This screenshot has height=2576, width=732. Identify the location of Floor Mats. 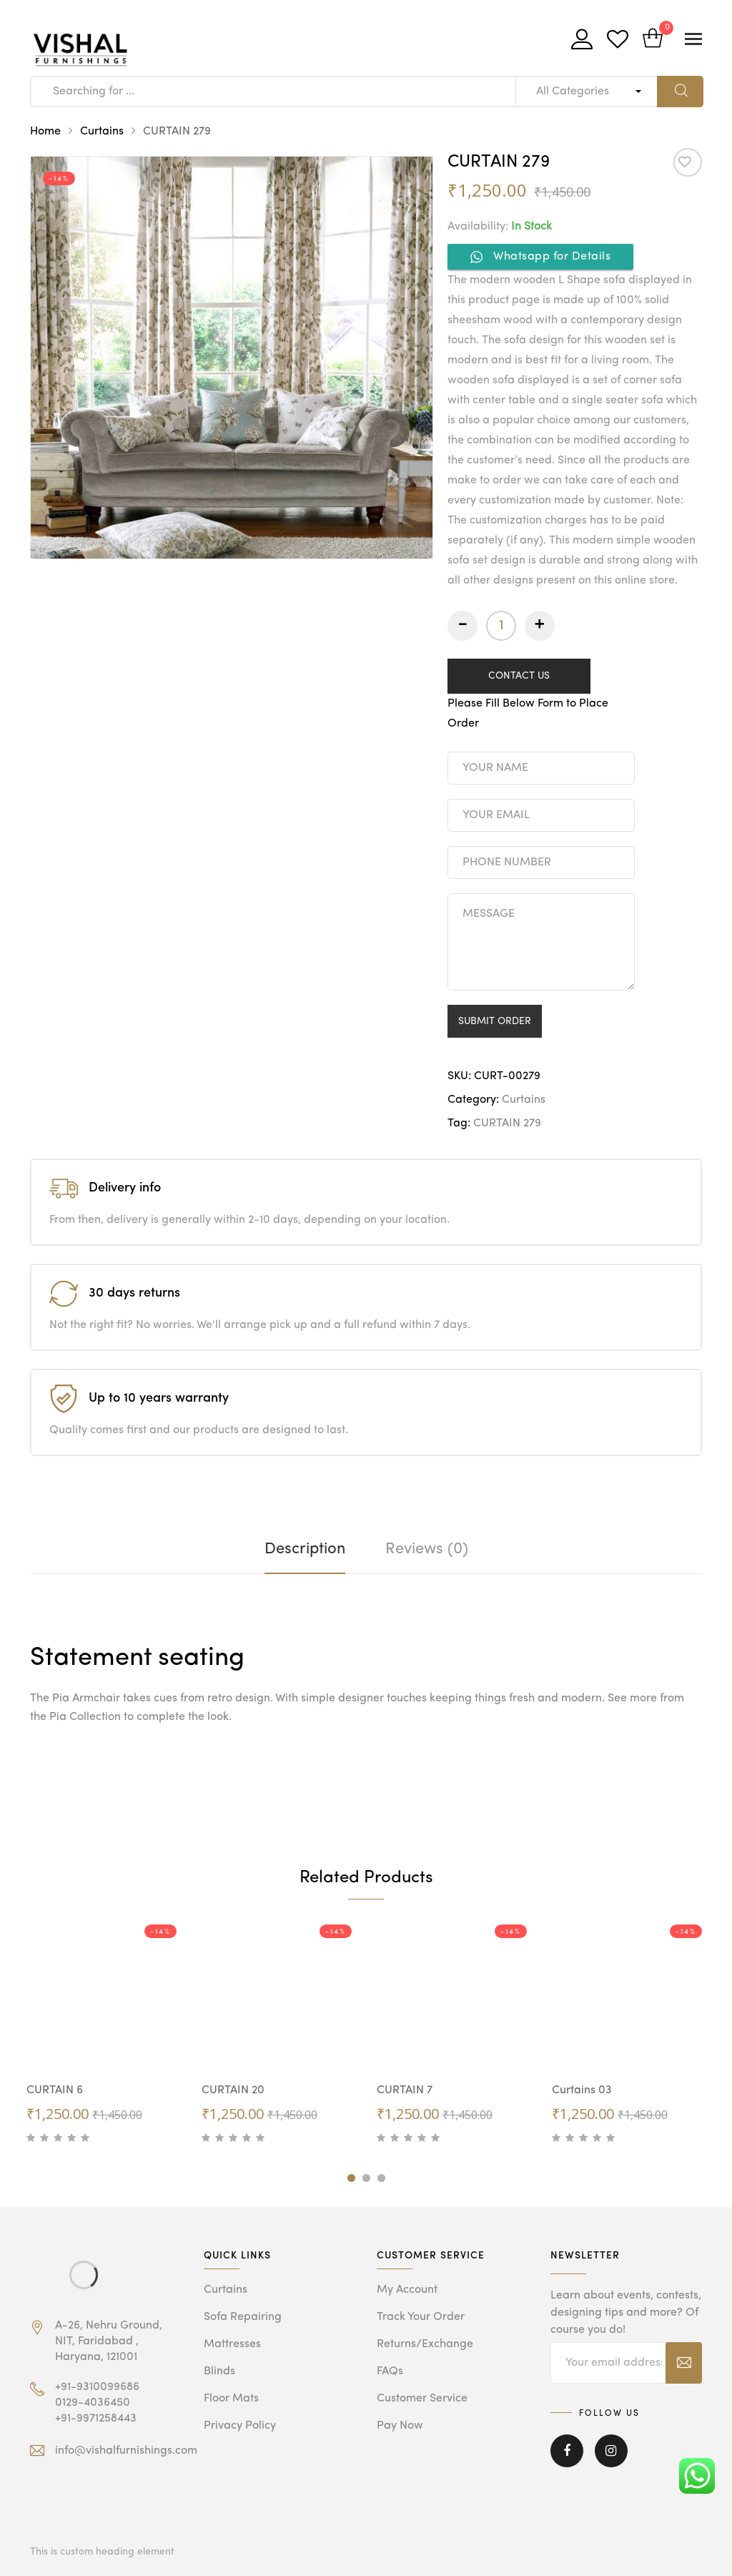
(231, 2398).